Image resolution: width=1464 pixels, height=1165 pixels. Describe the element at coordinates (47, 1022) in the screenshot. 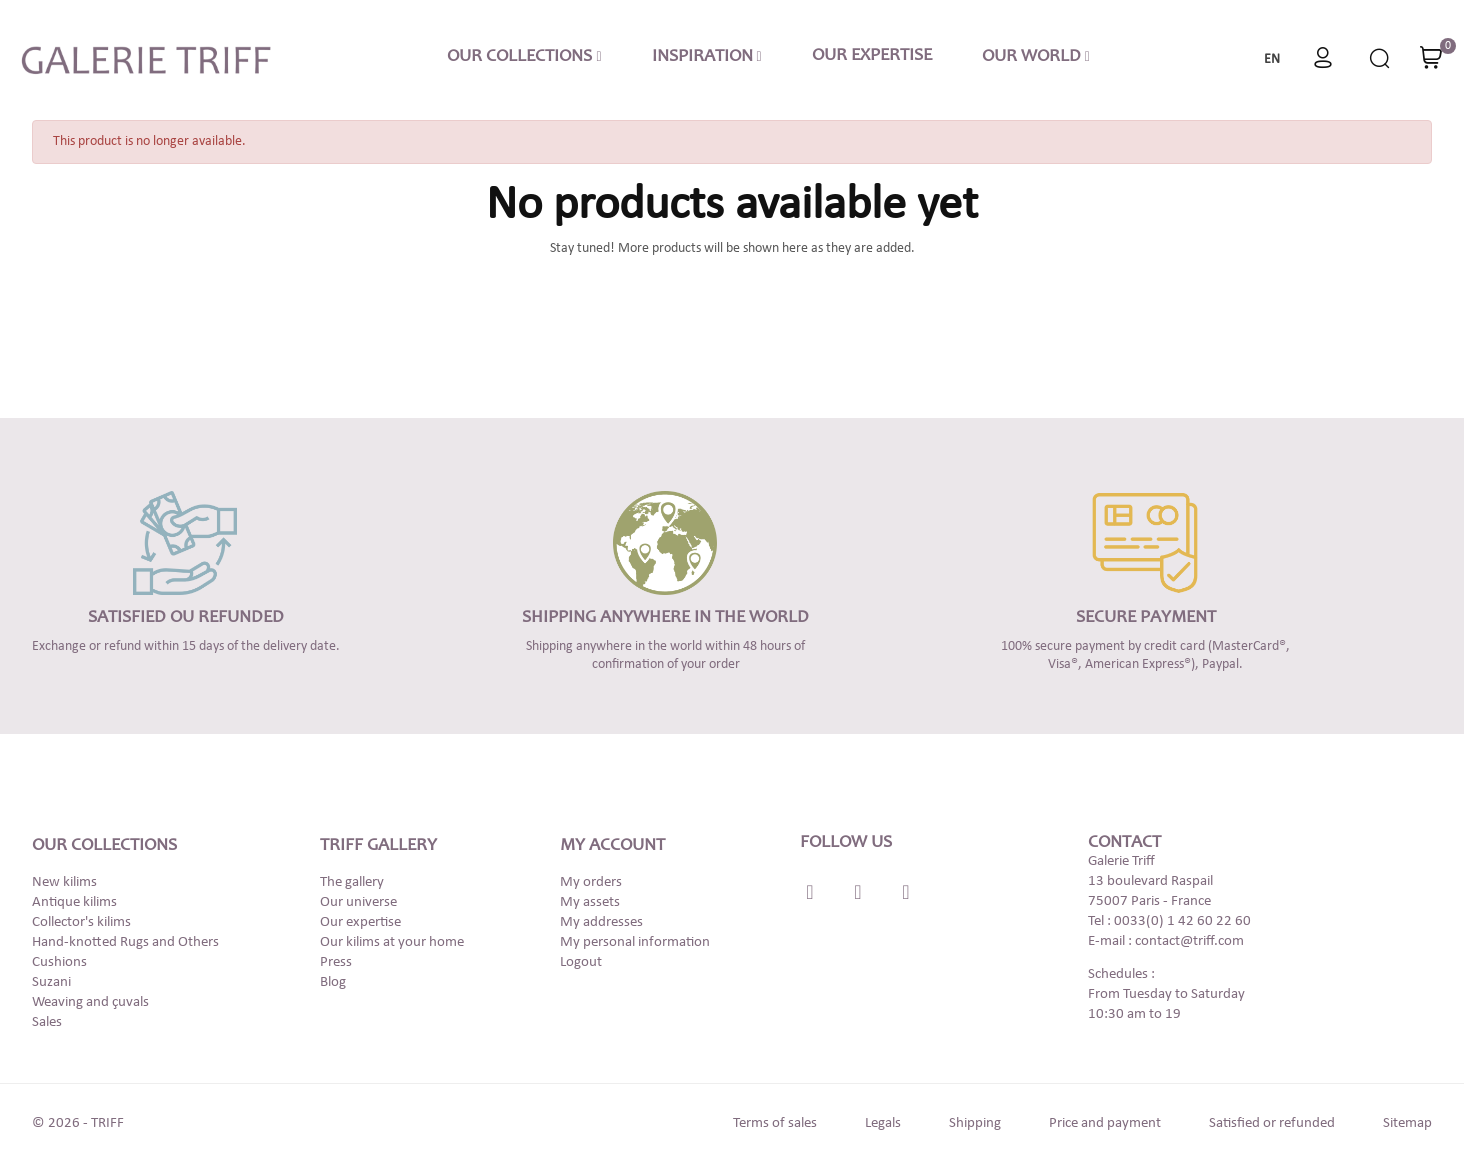

I see `Sales` at that location.